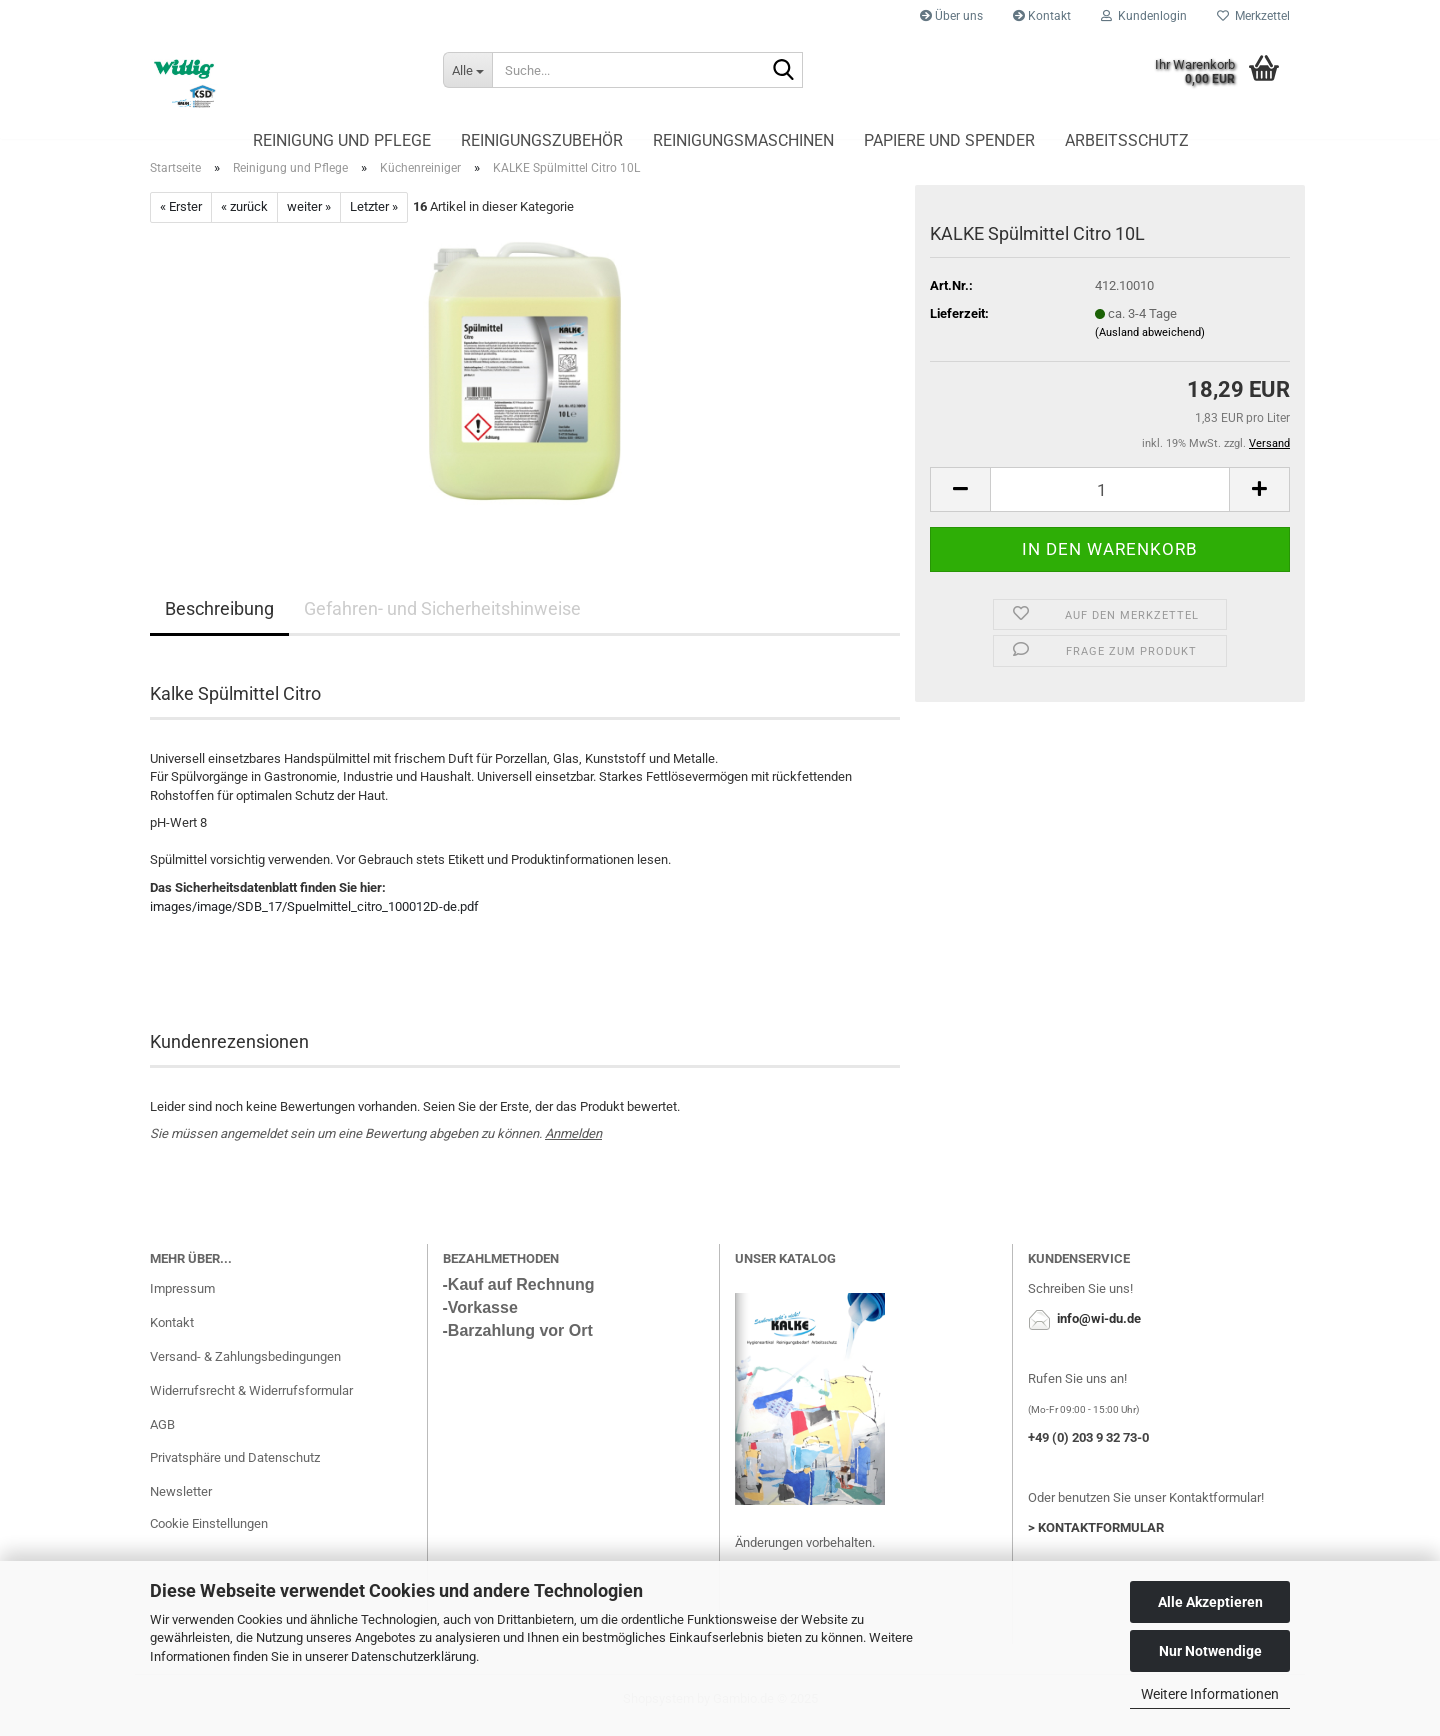 The width and height of the screenshot is (1440, 1736). What do you see at coordinates (374, 218) in the screenshot?
I see `Letzter »` at bounding box center [374, 218].